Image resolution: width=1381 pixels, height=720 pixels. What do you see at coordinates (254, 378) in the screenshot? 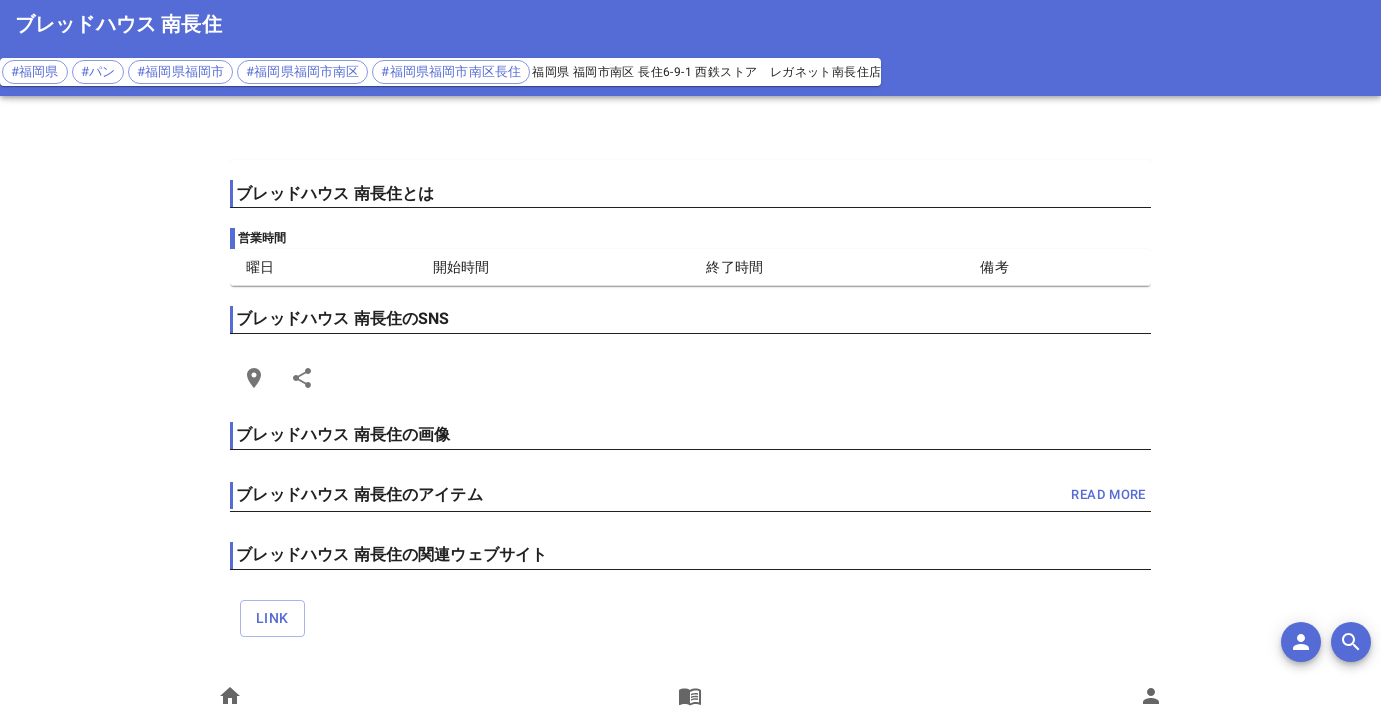
I see `[Open Edit Link Card]` at bounding box center [254, 378].